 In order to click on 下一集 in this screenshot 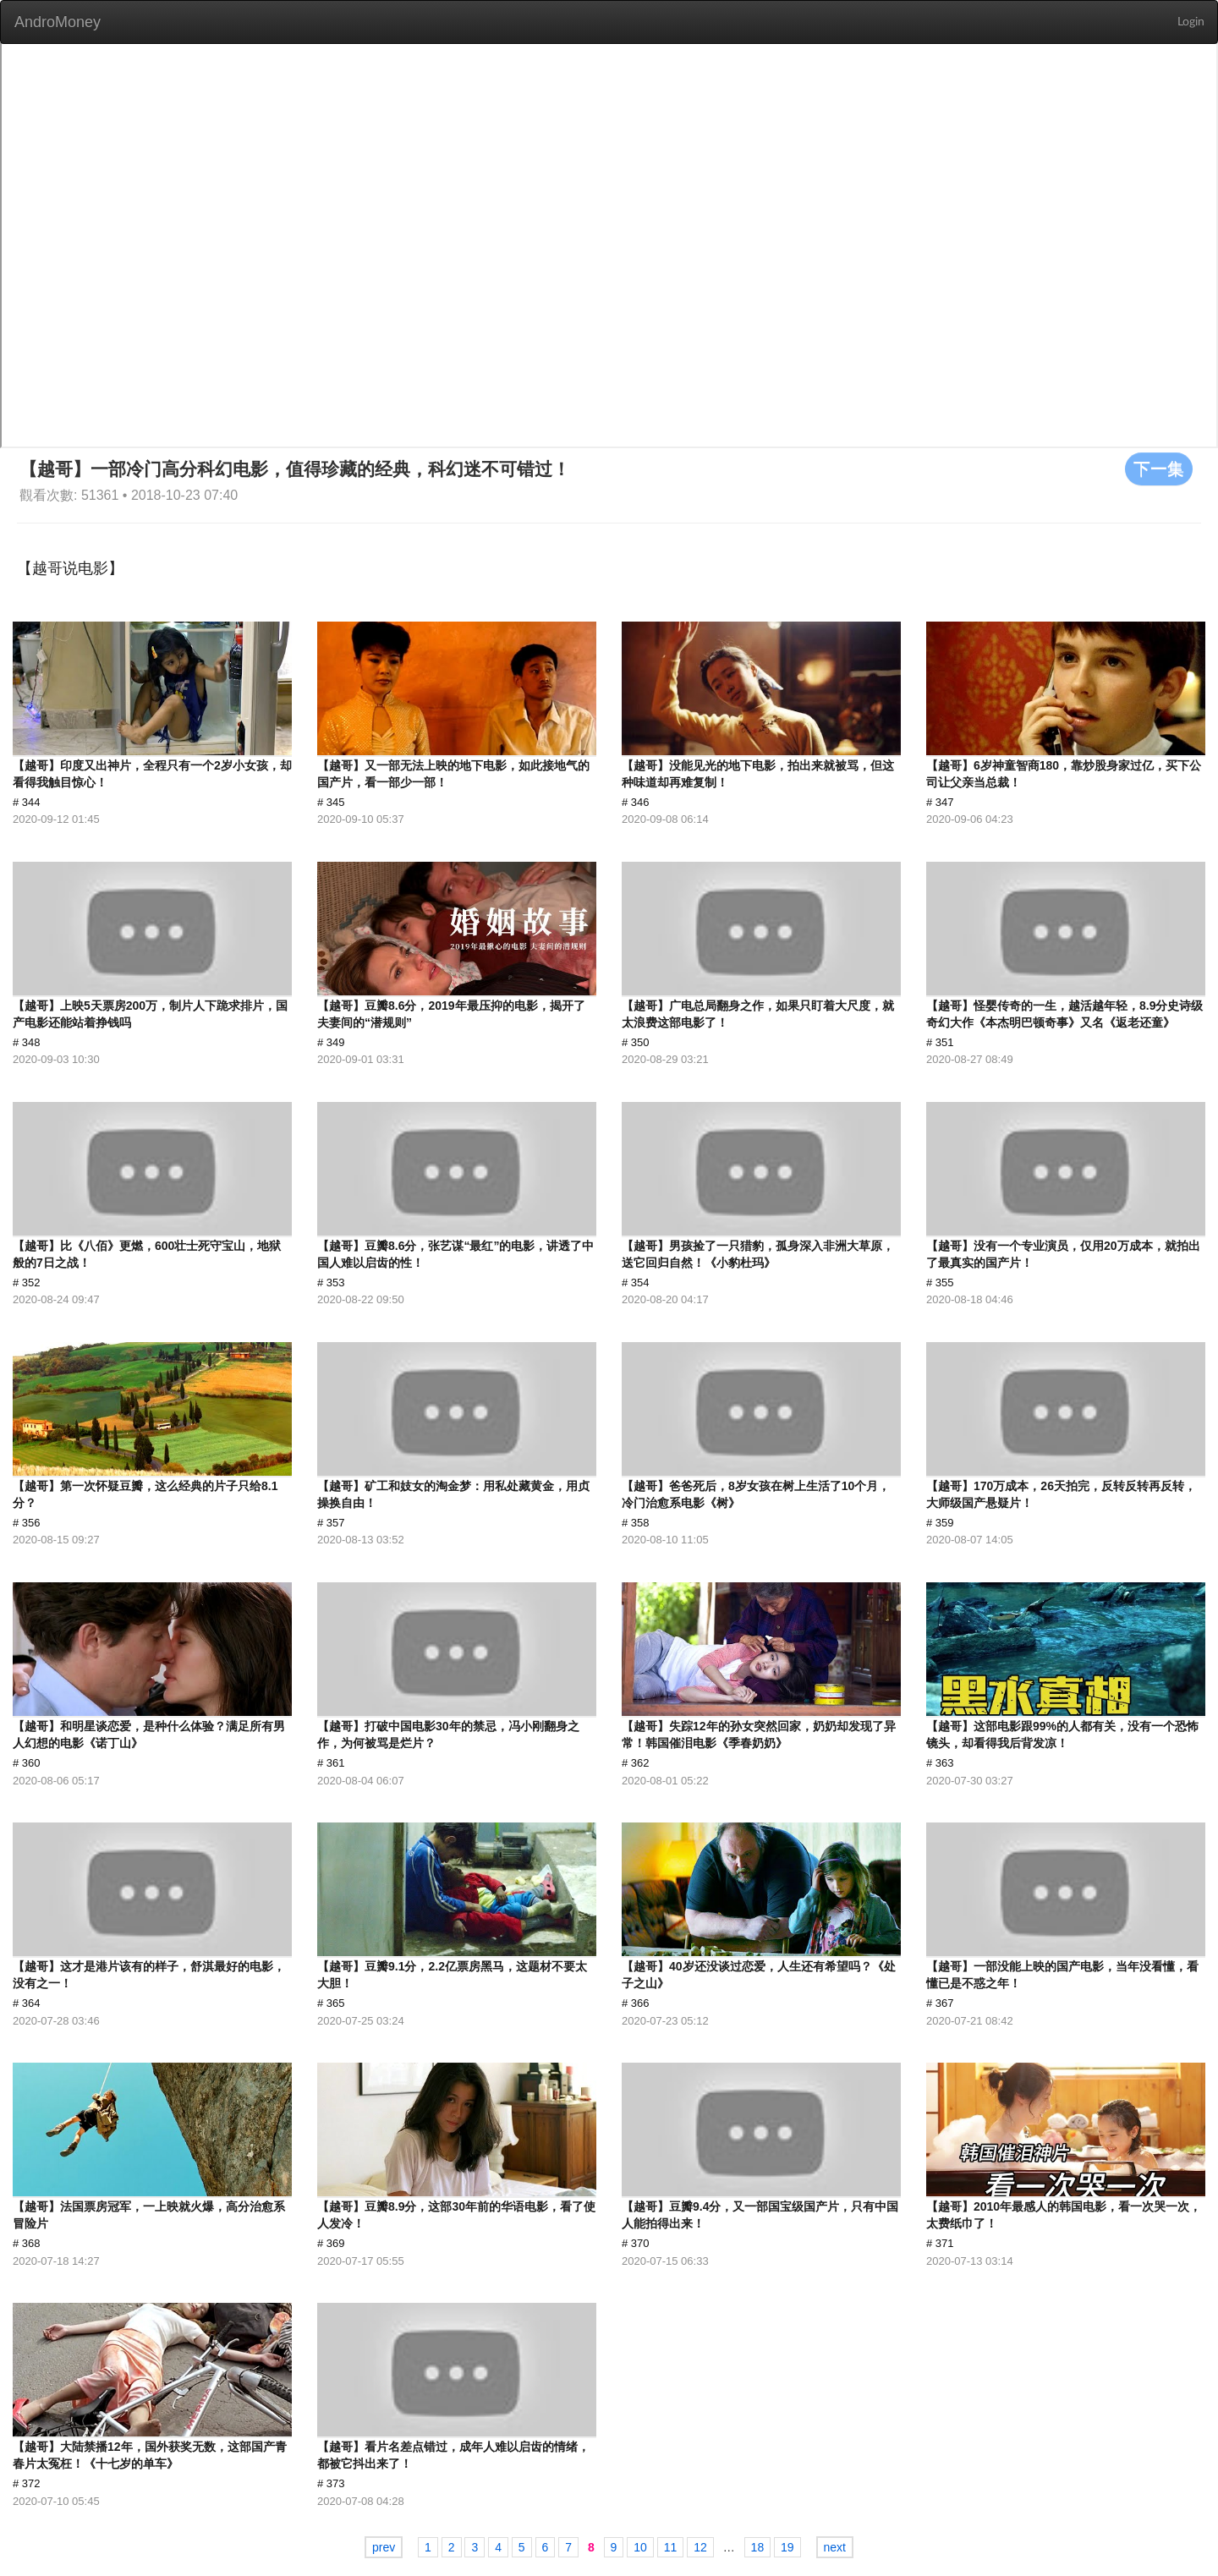, I will do `click(1158, 468)`.